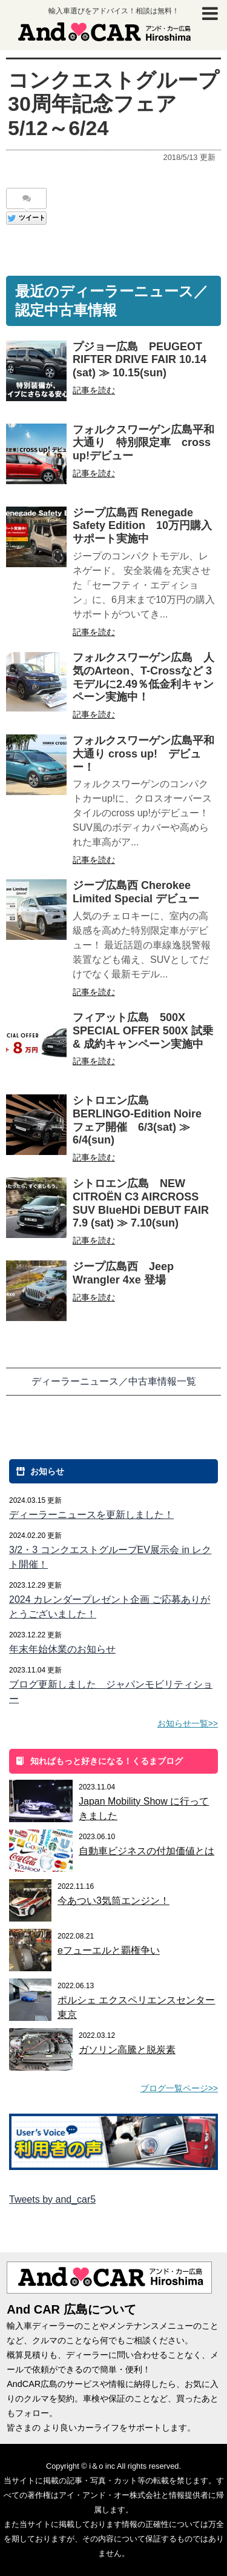 This screenshot has height=2576, width=227. What do you see at coordinates (143, 1030) in the screenshot?
I see `フィアット広島 500X SPECIAL OFFER 500X 試乗 & 成約キャンペーン実施中` at bounding box center [143, 1030].